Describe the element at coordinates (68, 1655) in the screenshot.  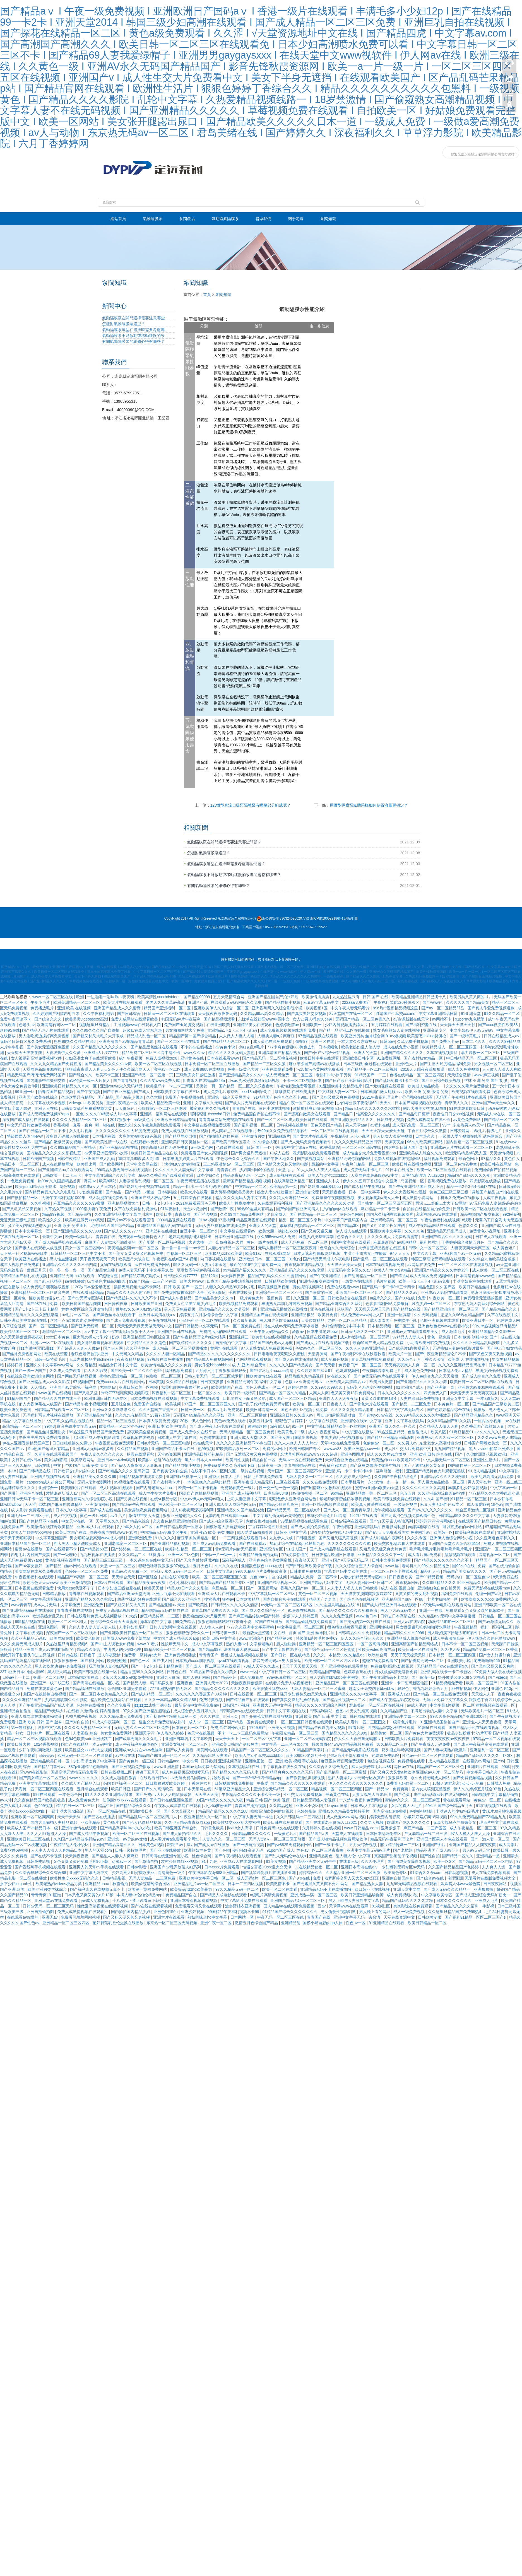
I see `日韩va在线` at that location.